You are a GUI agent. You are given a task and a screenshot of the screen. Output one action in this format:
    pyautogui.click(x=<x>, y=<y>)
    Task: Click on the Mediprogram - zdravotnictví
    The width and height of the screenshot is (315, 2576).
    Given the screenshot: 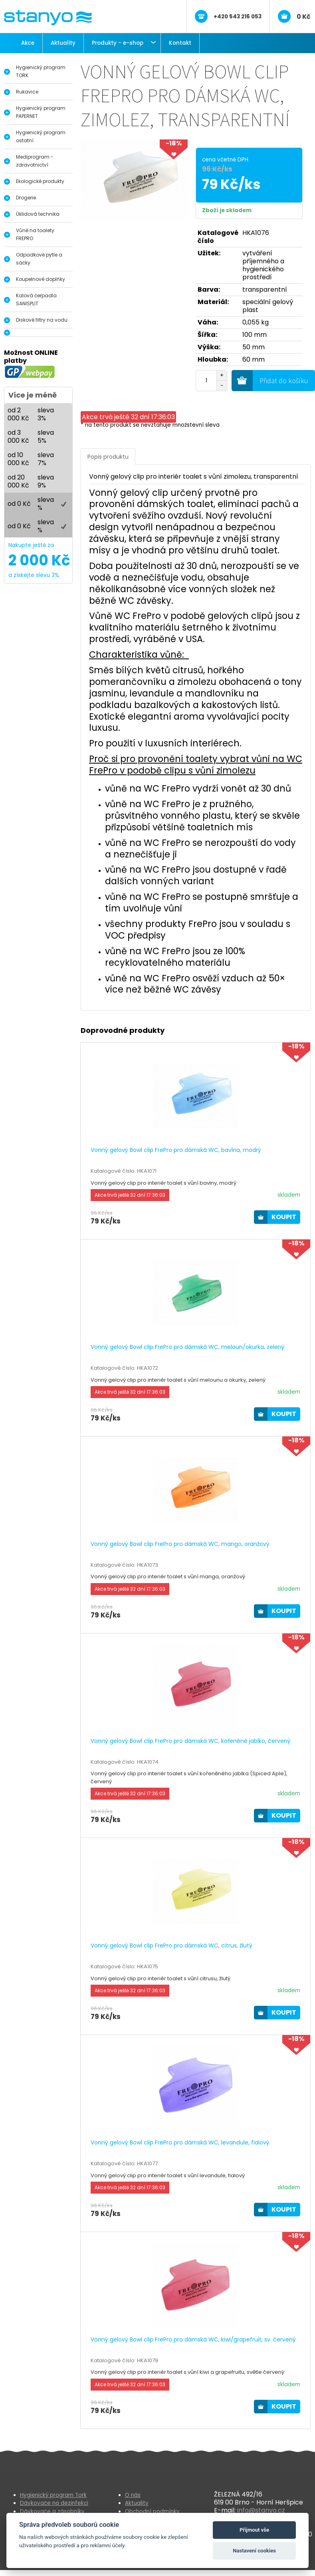 What is the action you would take?
    pyautogui.click(x=34, y=160)
    